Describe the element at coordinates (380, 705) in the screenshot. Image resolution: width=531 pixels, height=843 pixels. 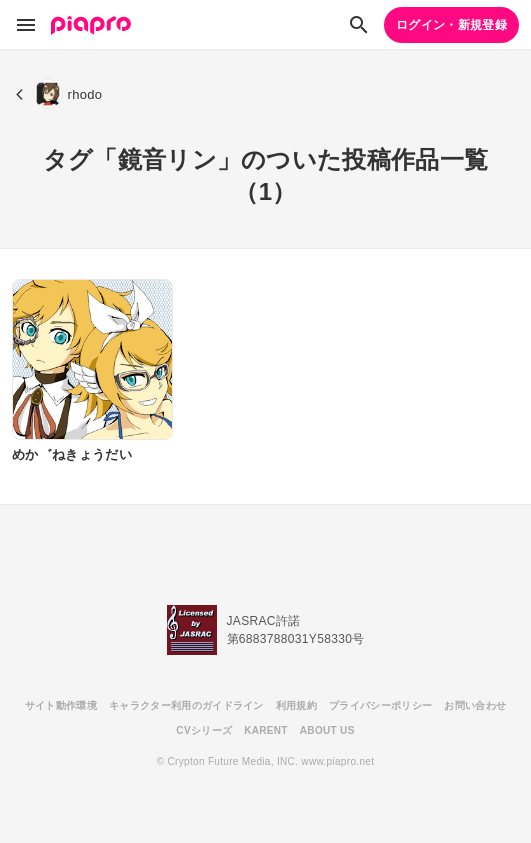
I see `プライバシーポリシー` at that location.